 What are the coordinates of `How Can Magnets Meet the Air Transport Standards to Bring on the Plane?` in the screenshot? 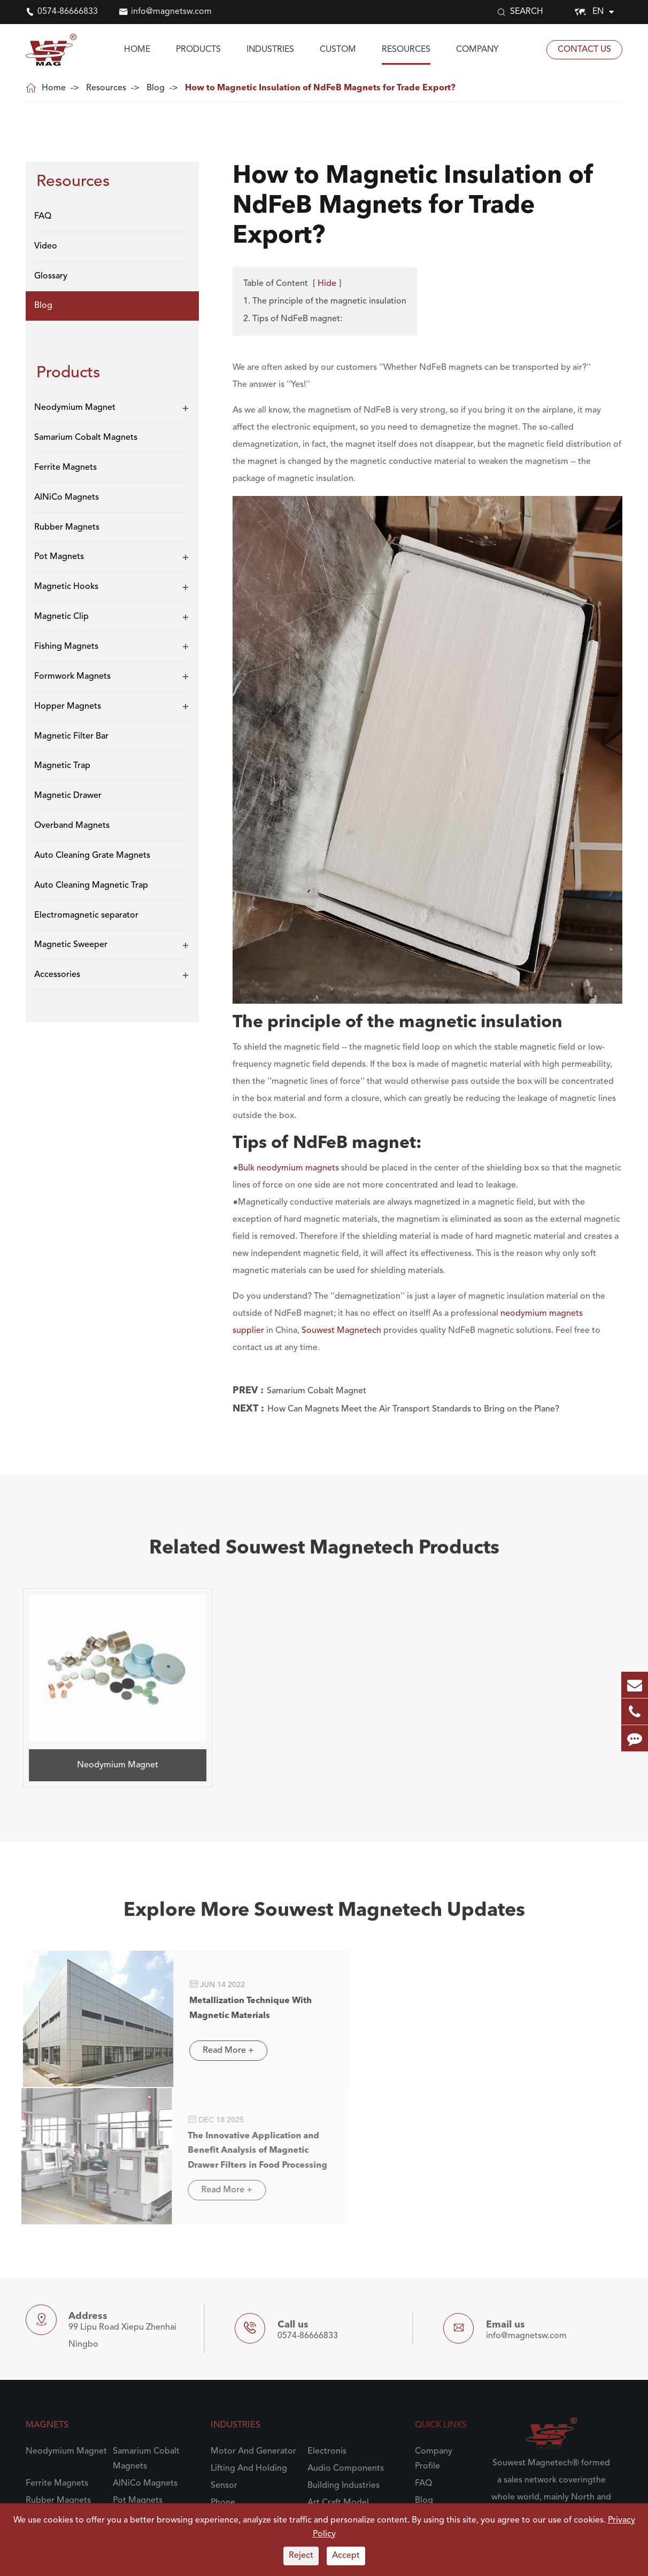 It's located at (413, 1409).